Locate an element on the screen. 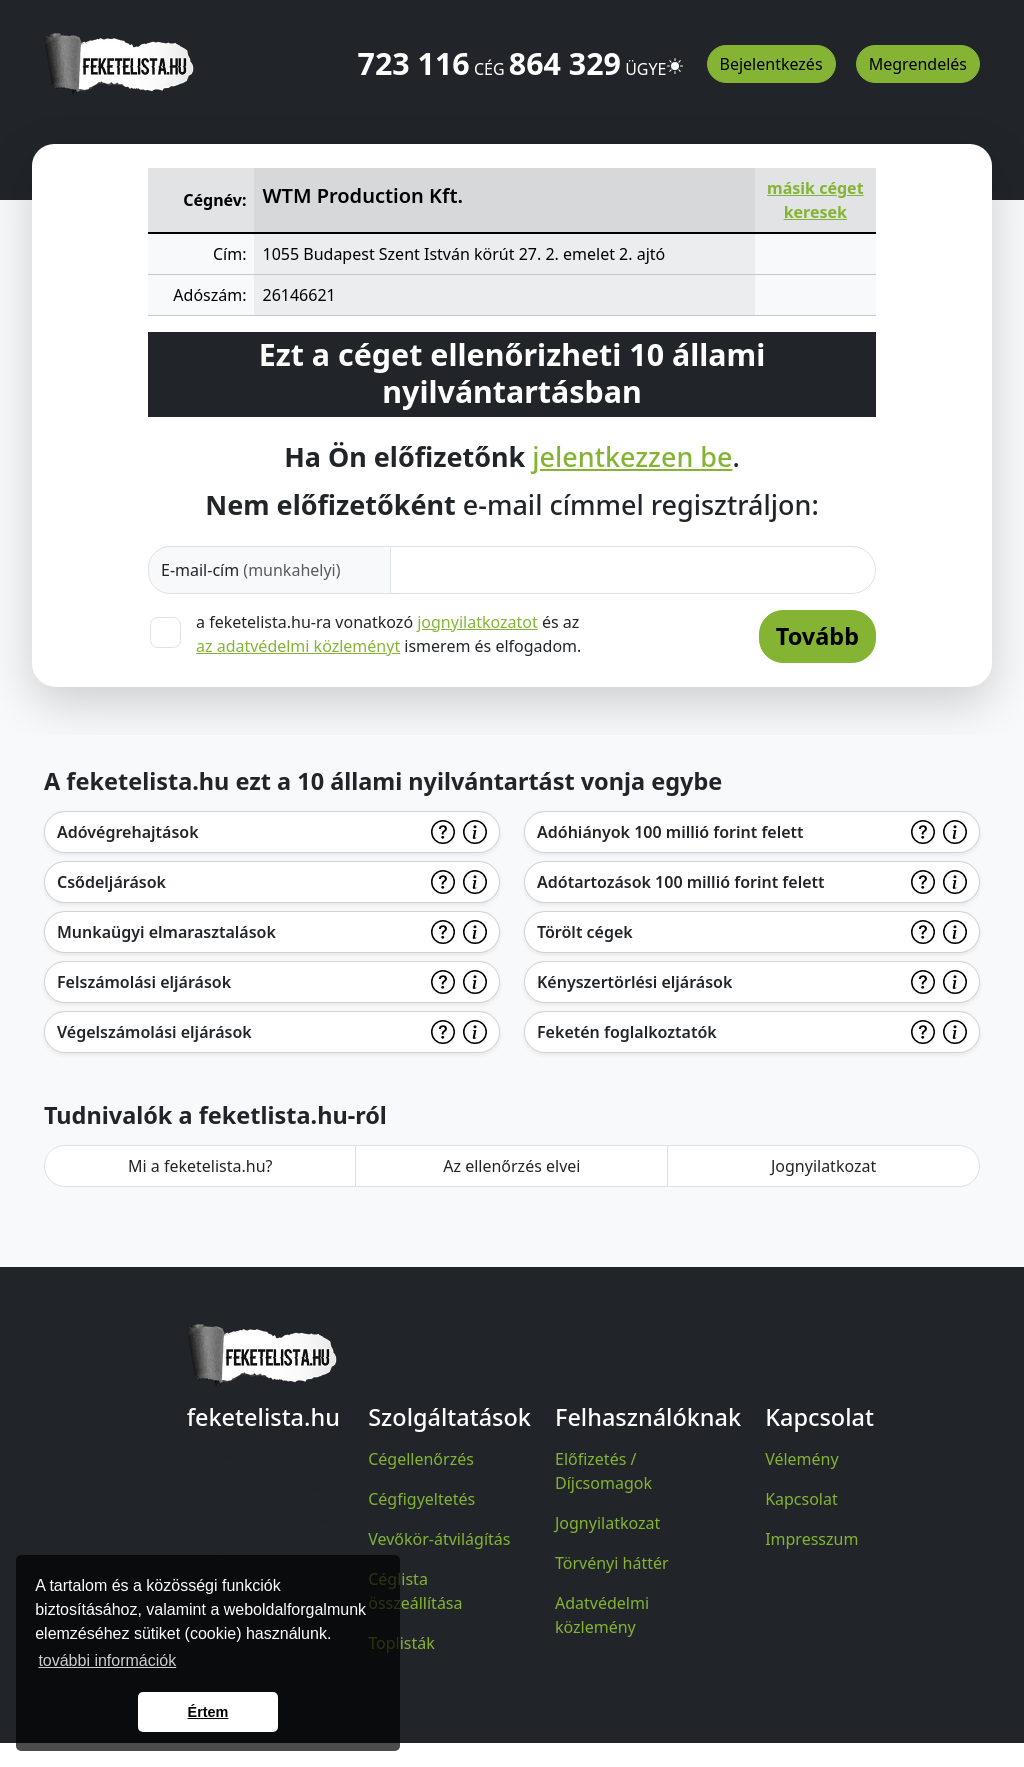 The image size is (1024, 1767). [button] is located at coordinates (675, 57).